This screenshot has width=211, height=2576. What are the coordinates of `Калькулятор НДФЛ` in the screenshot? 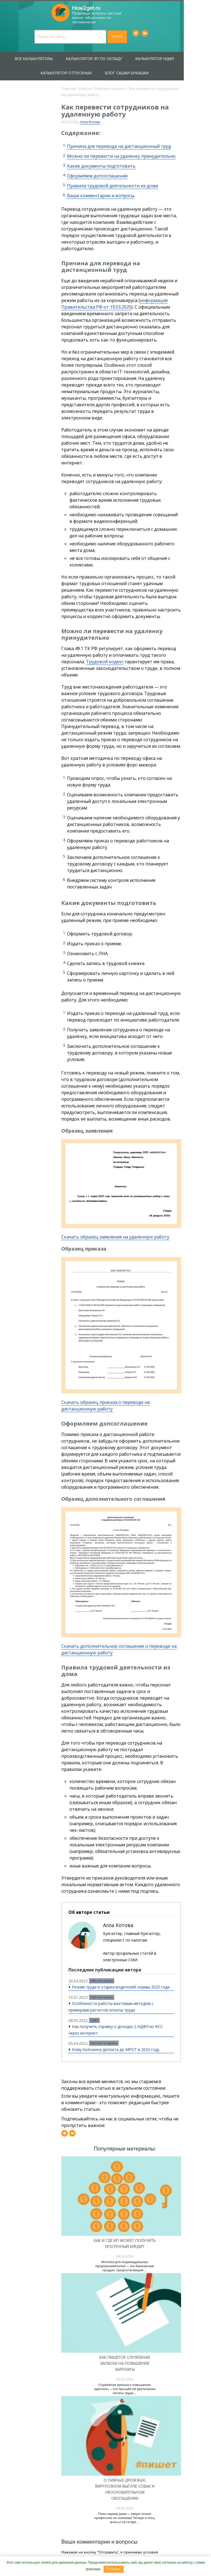 It's located at (168, 54).